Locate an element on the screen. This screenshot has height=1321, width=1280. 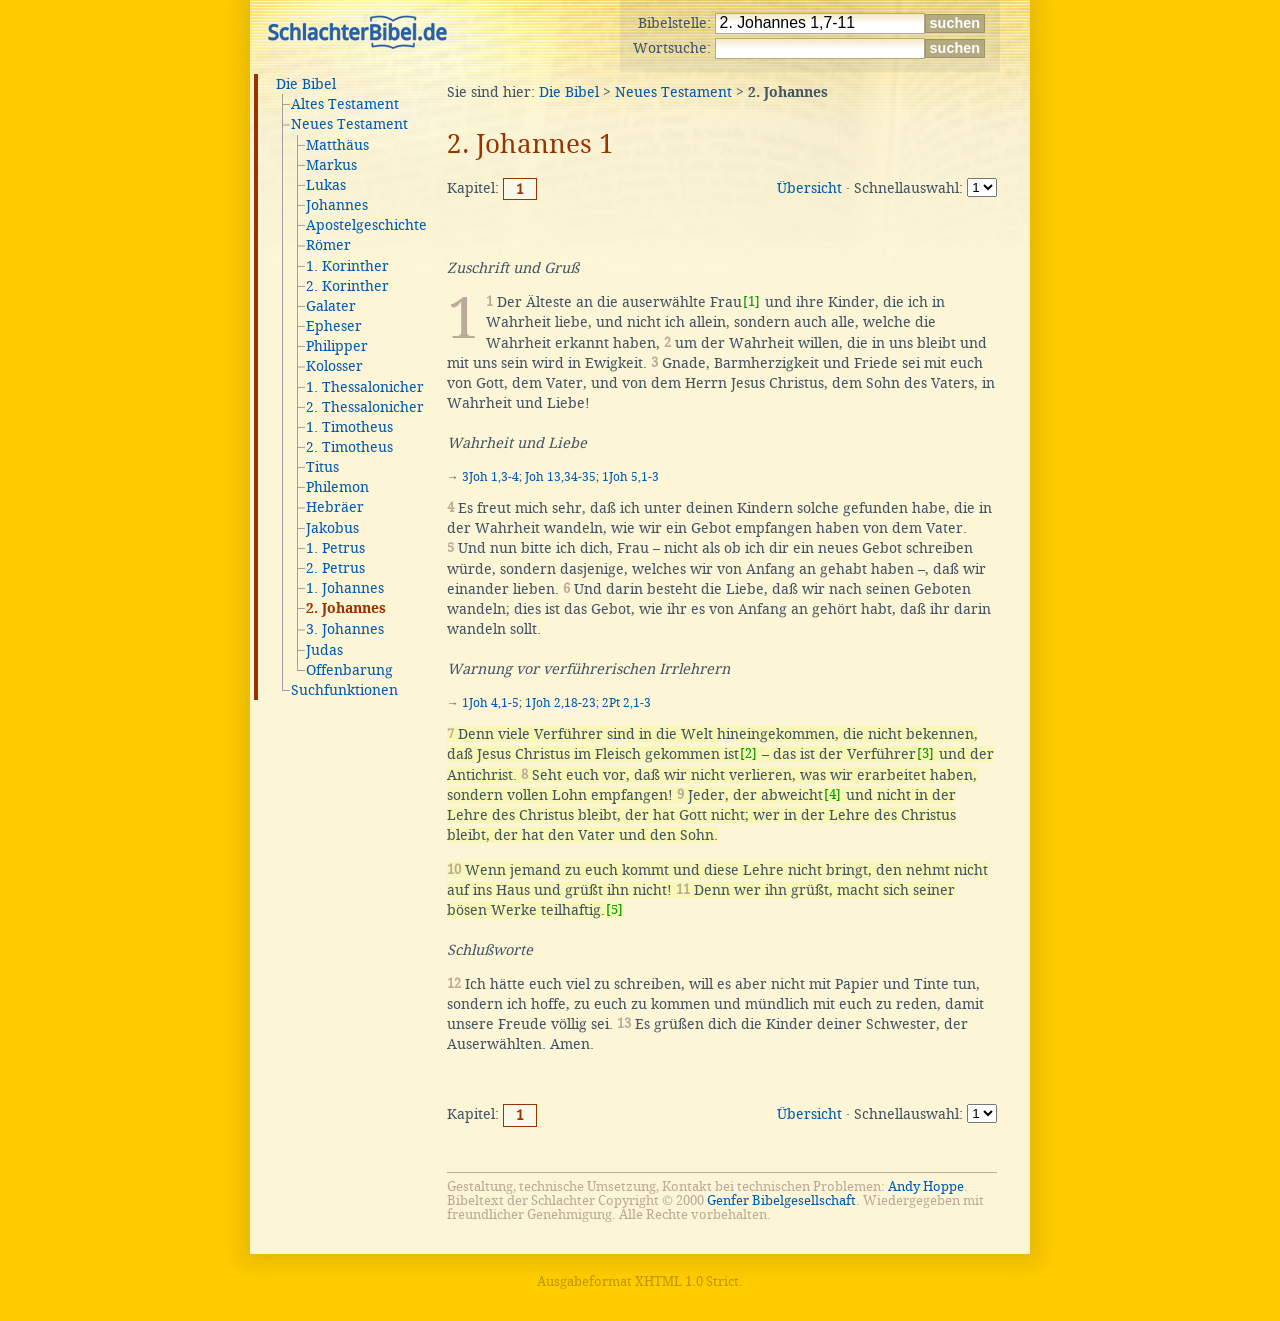
XHTML 1.0 Strict is located at coordinates (687, 1281).